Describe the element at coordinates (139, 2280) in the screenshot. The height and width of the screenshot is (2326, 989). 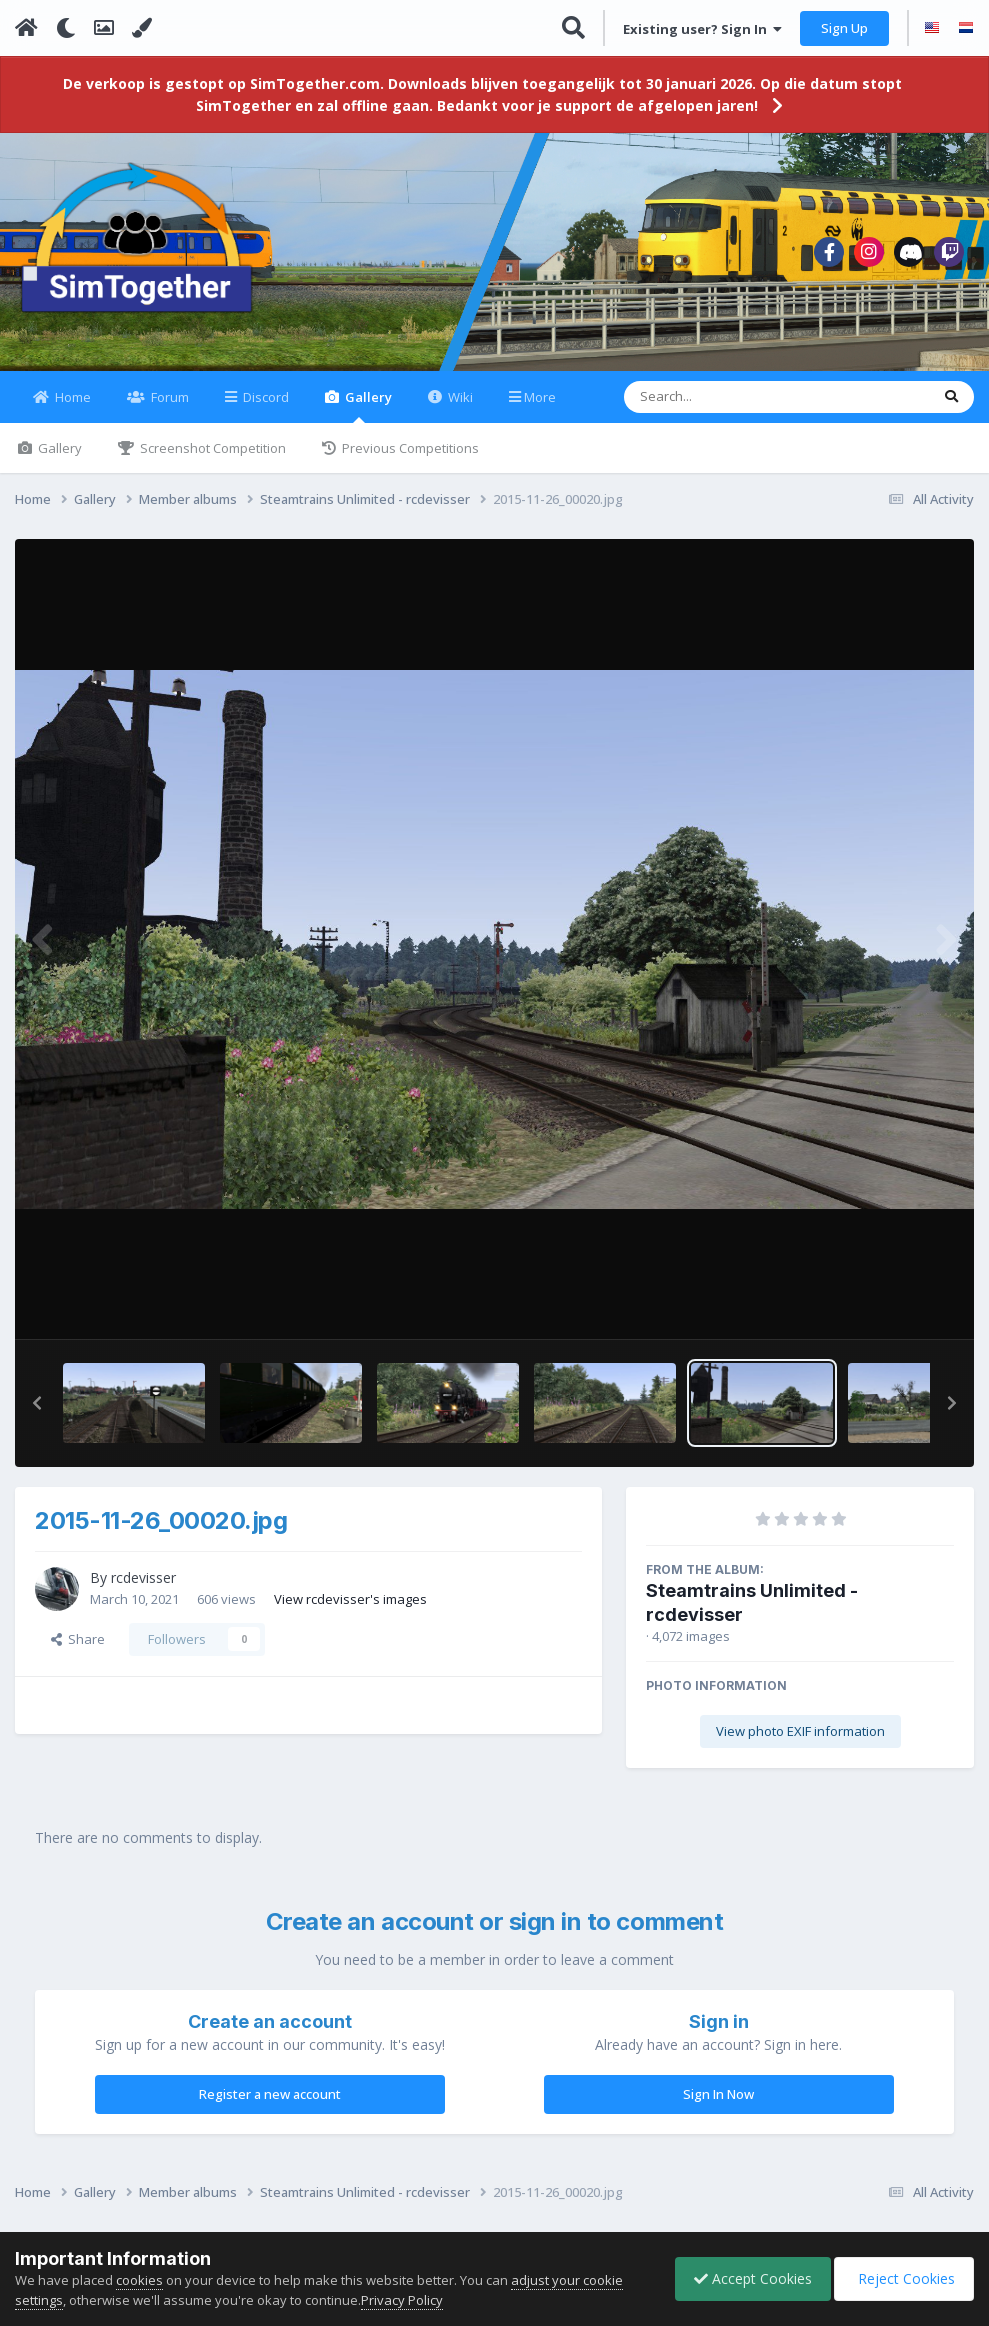
I see `cookies` at that location.